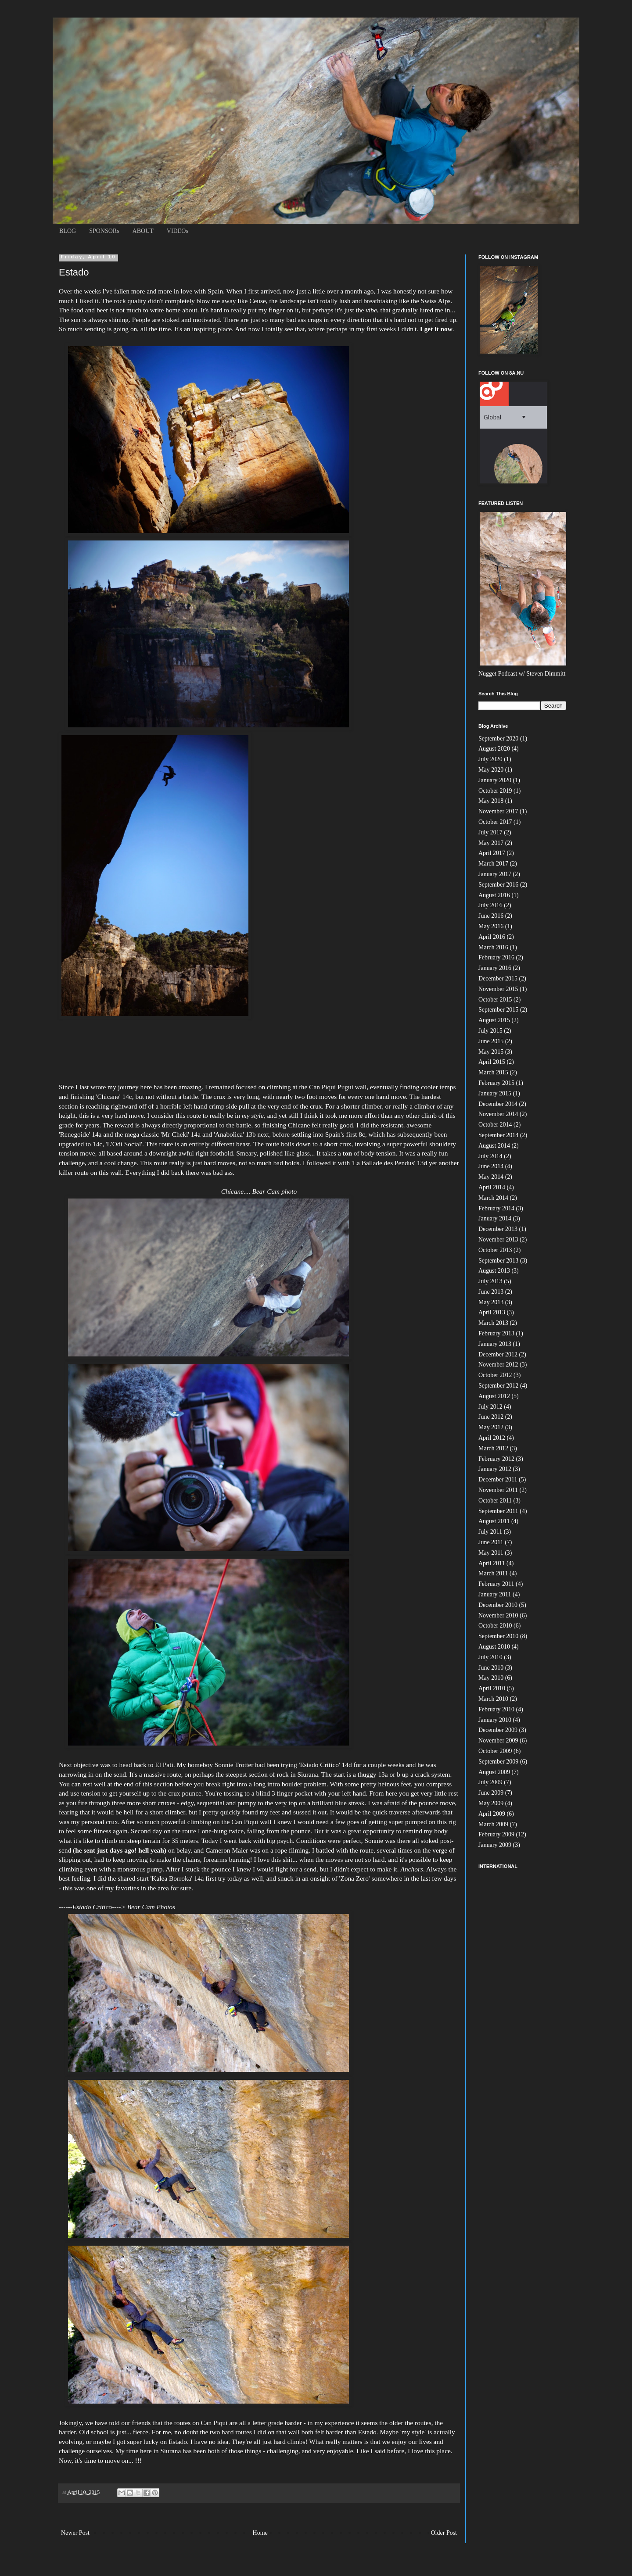  I want to click on March 2010, so click(493, 1699).